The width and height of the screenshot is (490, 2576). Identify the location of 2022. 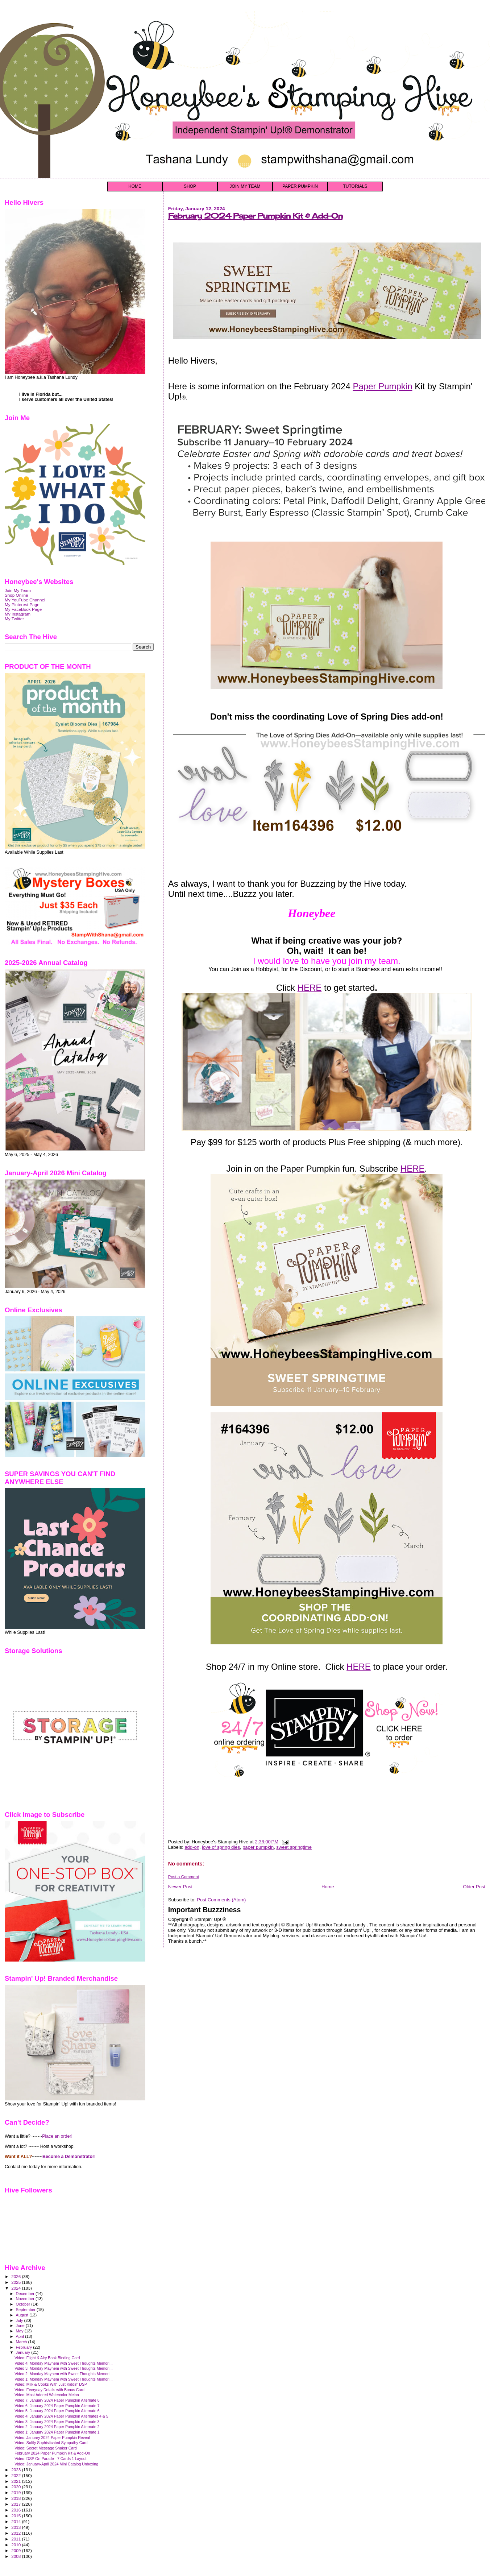
(16, 2475).